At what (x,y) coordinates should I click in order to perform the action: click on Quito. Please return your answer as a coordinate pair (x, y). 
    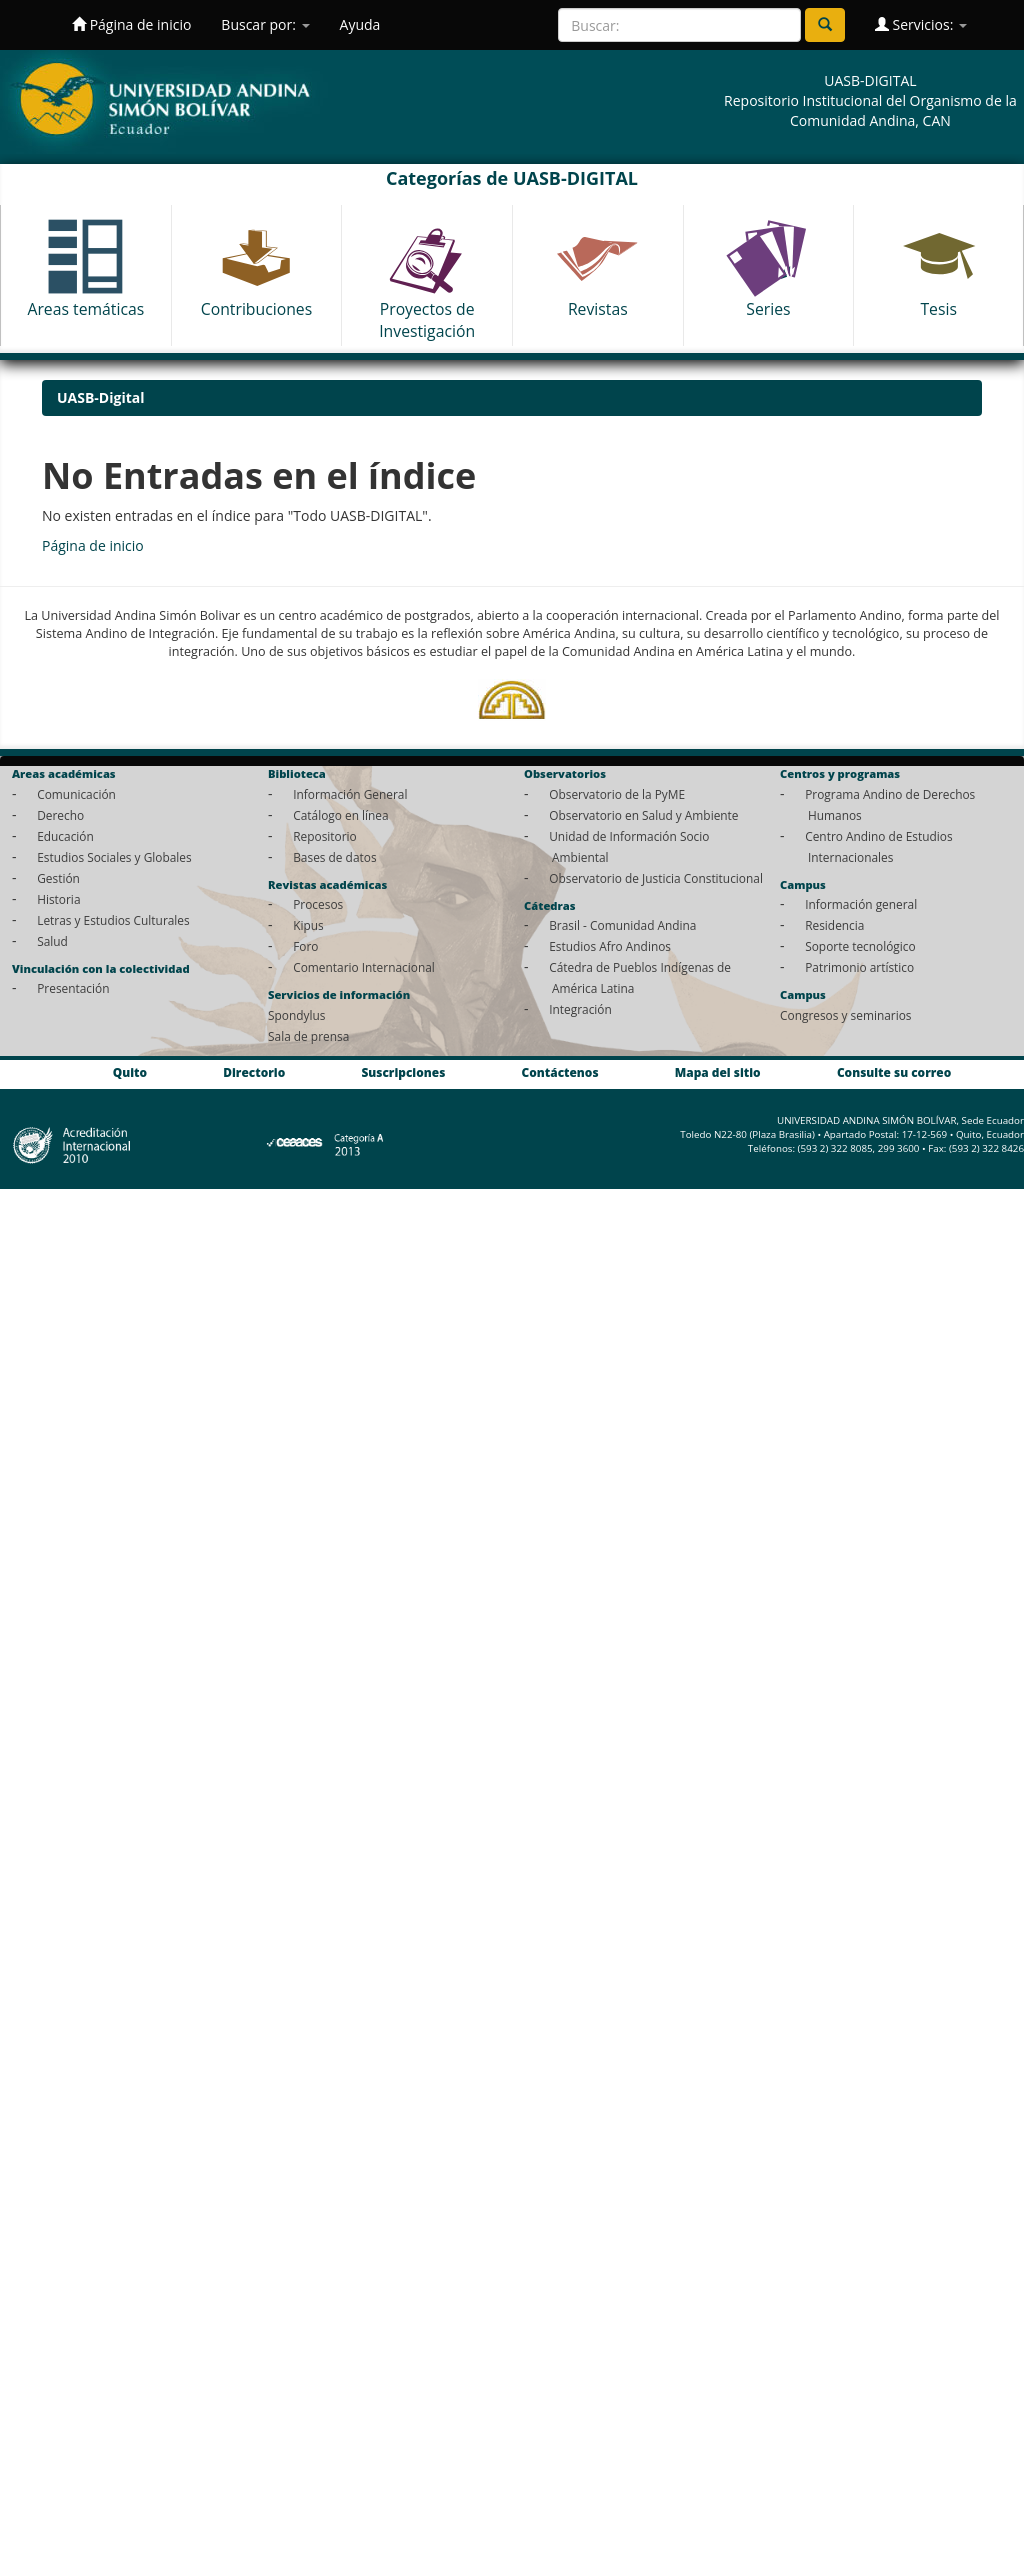
    Looking at the image, I should click on (130, 1072).